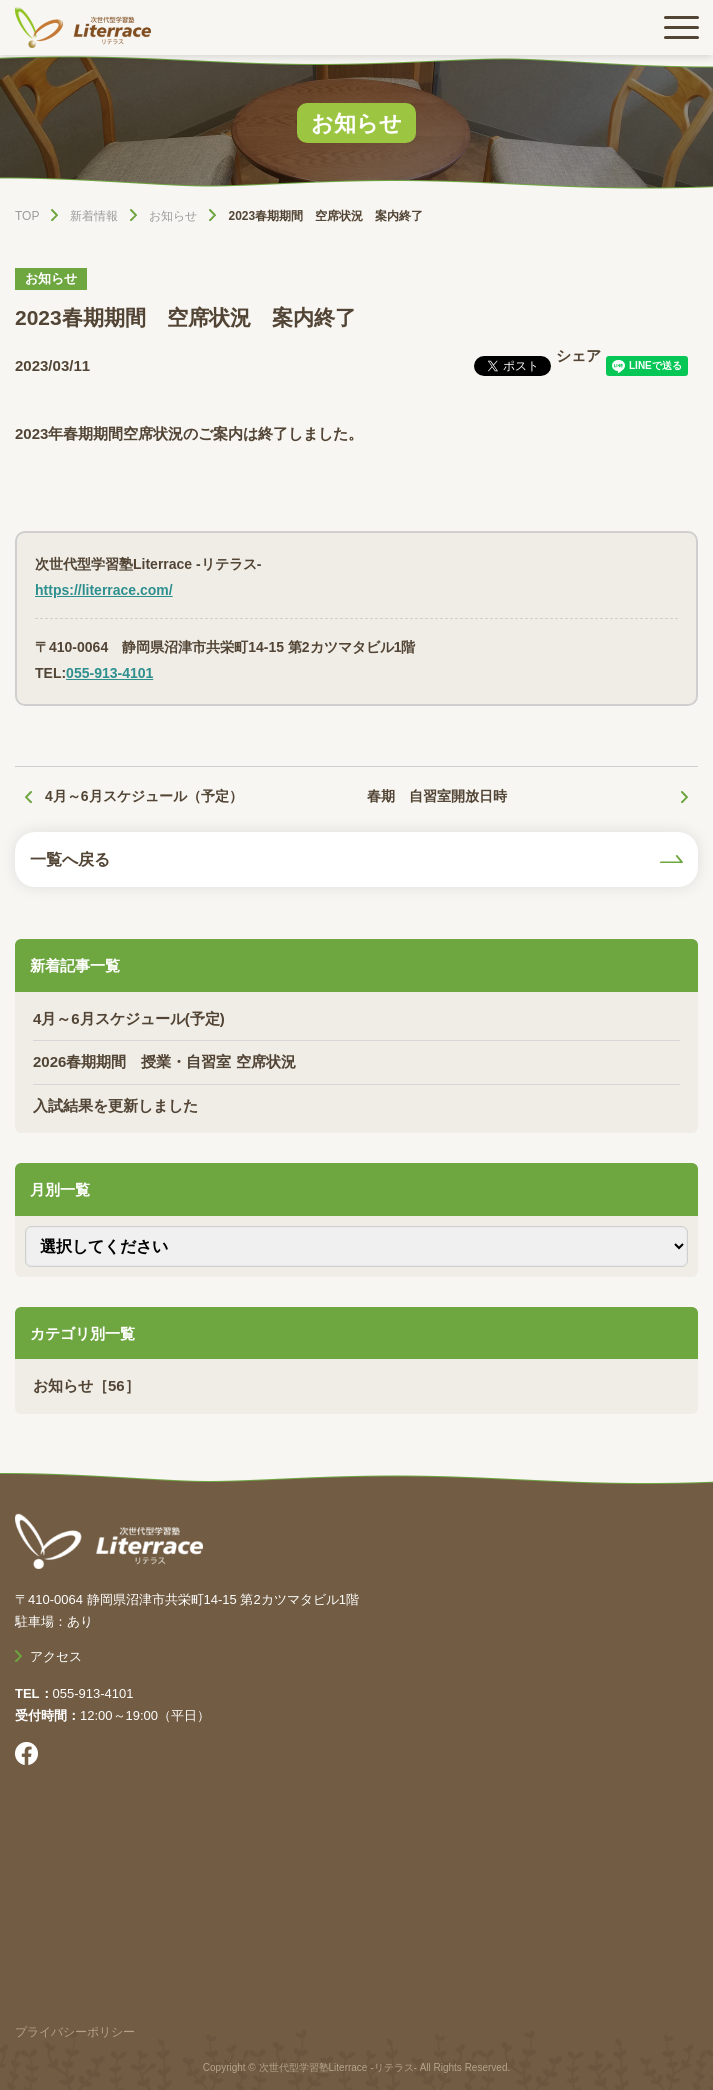 This screenshot has height=2090, width=713. What do you see at coordinates (578, 355) in the screenshot?
I see `シェア` at bounding box center [578, 355].